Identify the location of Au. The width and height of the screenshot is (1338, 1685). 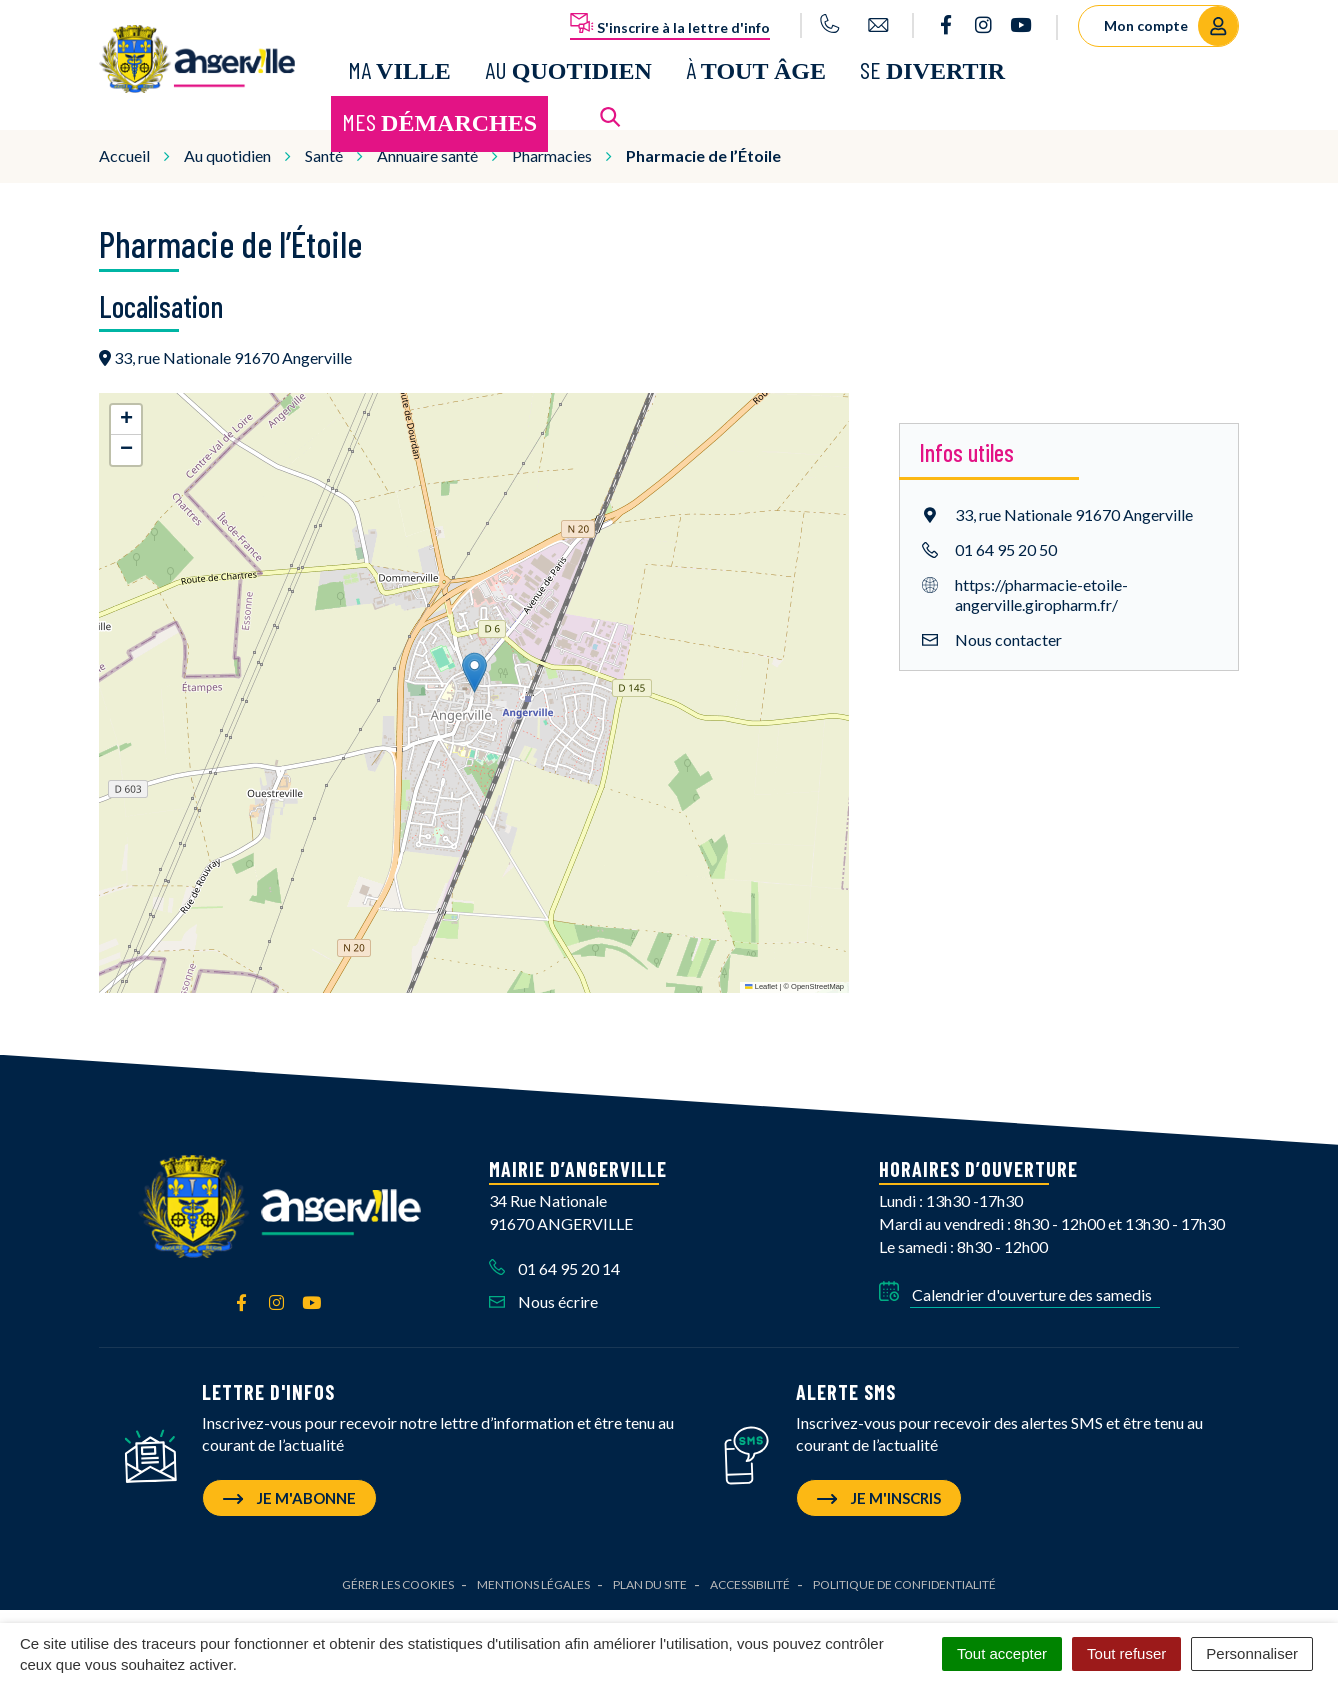
(568, 66).